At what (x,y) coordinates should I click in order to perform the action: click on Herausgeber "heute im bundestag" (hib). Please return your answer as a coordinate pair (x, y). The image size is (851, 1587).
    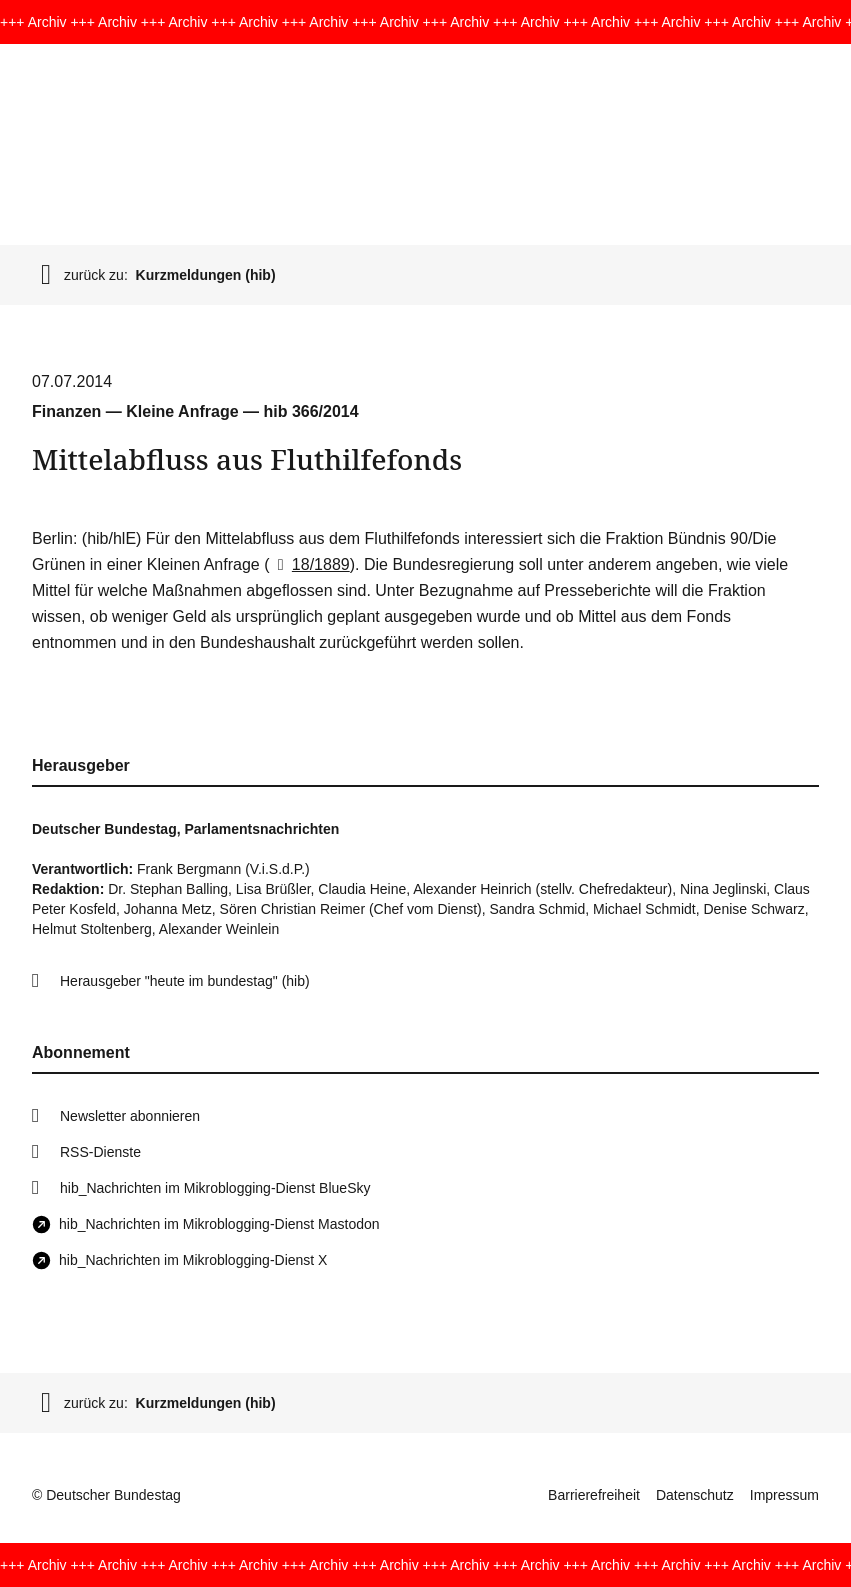
    Looking at the image, I should click on (185, 981).